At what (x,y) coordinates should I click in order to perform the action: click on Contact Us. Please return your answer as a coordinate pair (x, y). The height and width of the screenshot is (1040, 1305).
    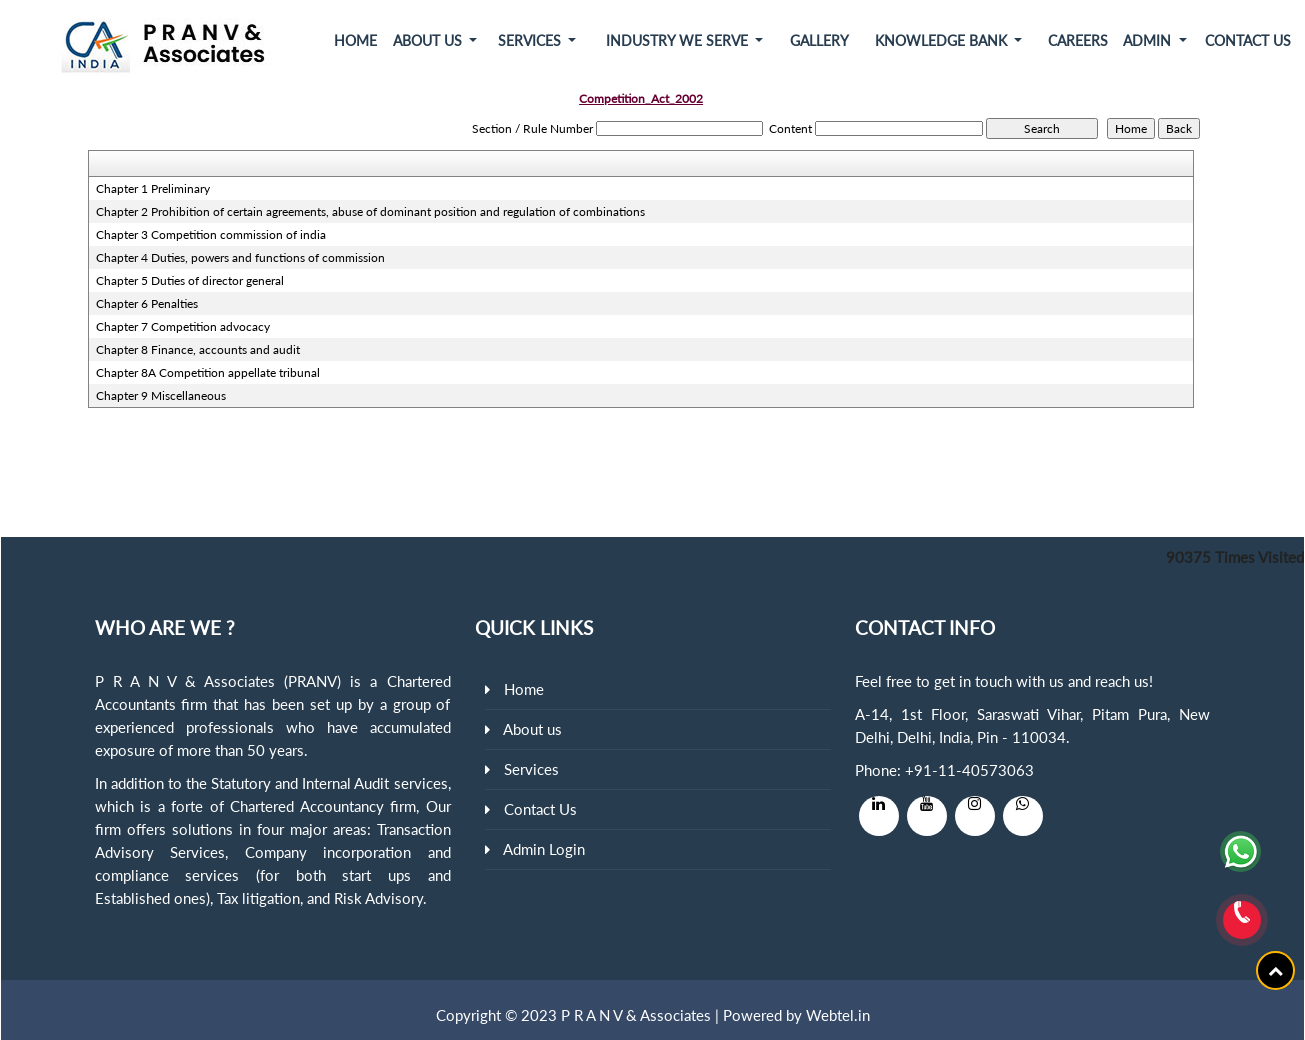
    Looking at the image, I should click on (1248, 40).